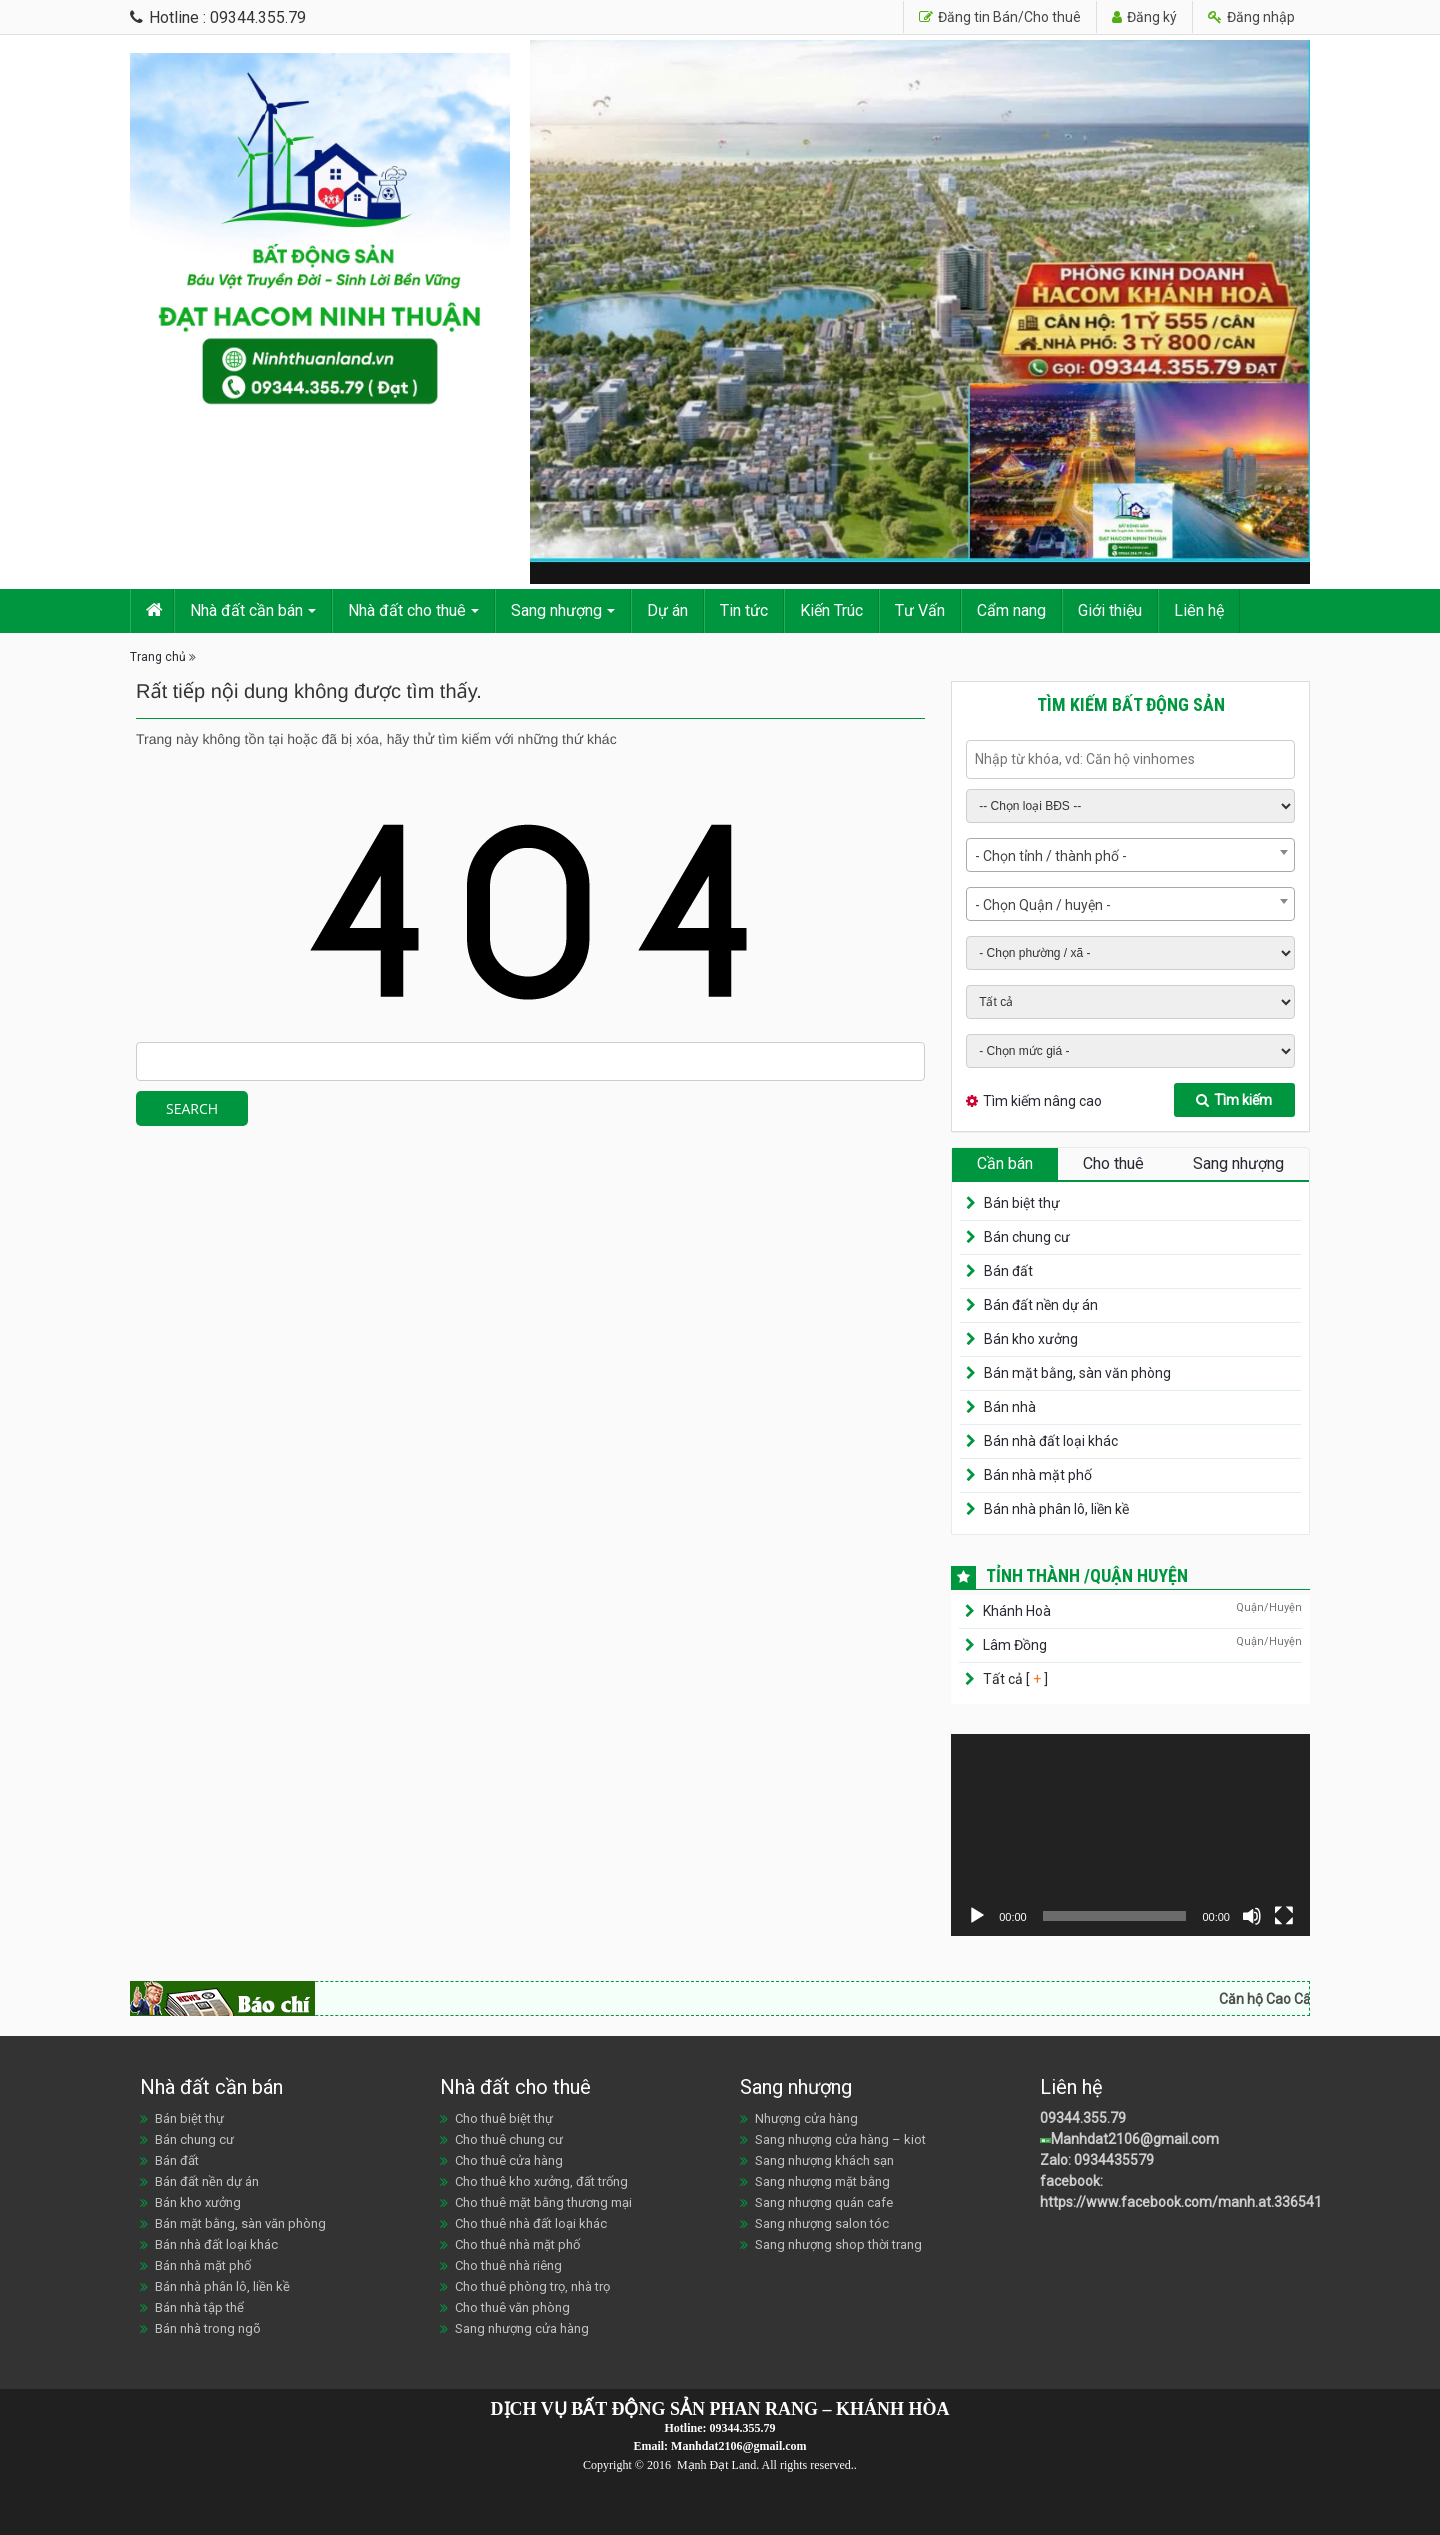 This screenshot has width=1440, height=2535. I want to click on [Toàn màn hình], so click(1284, 1916).